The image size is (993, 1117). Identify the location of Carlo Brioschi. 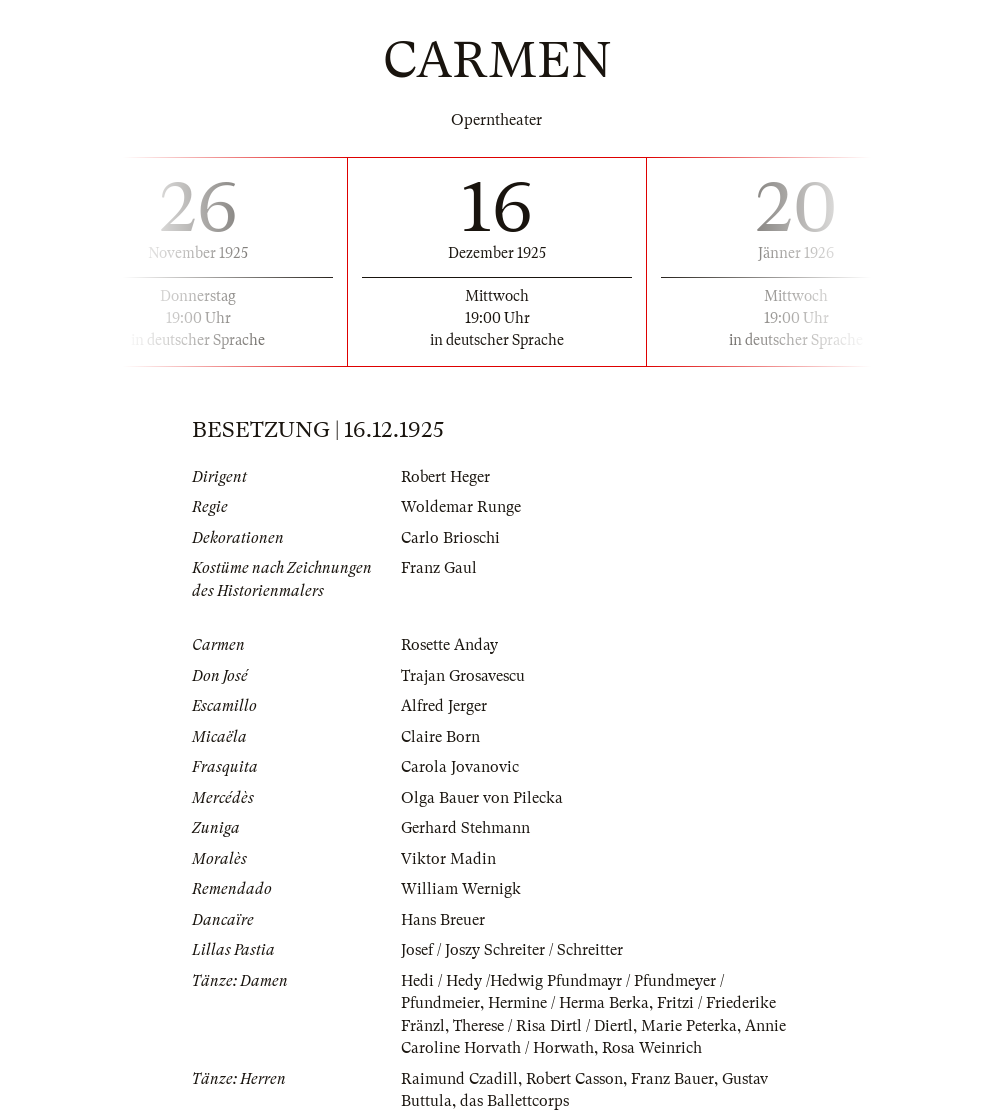
(450, 538).